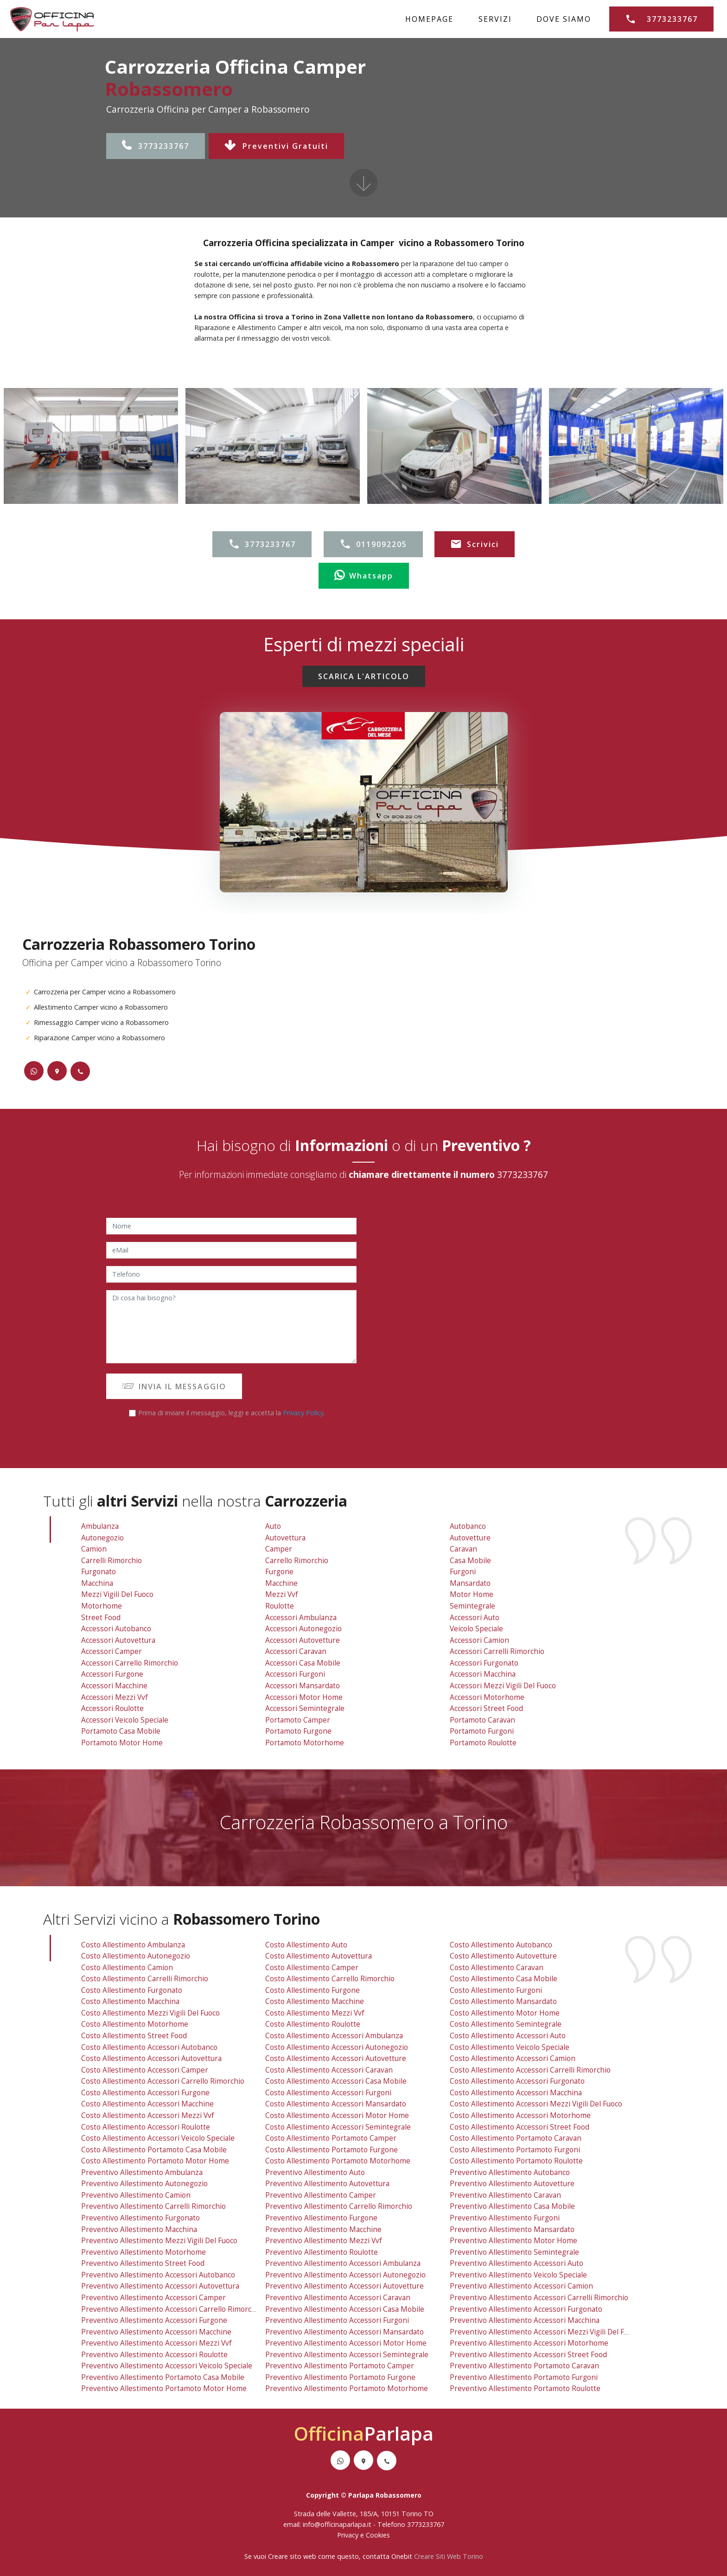 The width and height of the screenshot is (727, 2576). What do you see at coordinates (344, 2332) in the screenshot?
I see `preventivo allestimento accessori mansardato` at bounding box center [344, 2332].